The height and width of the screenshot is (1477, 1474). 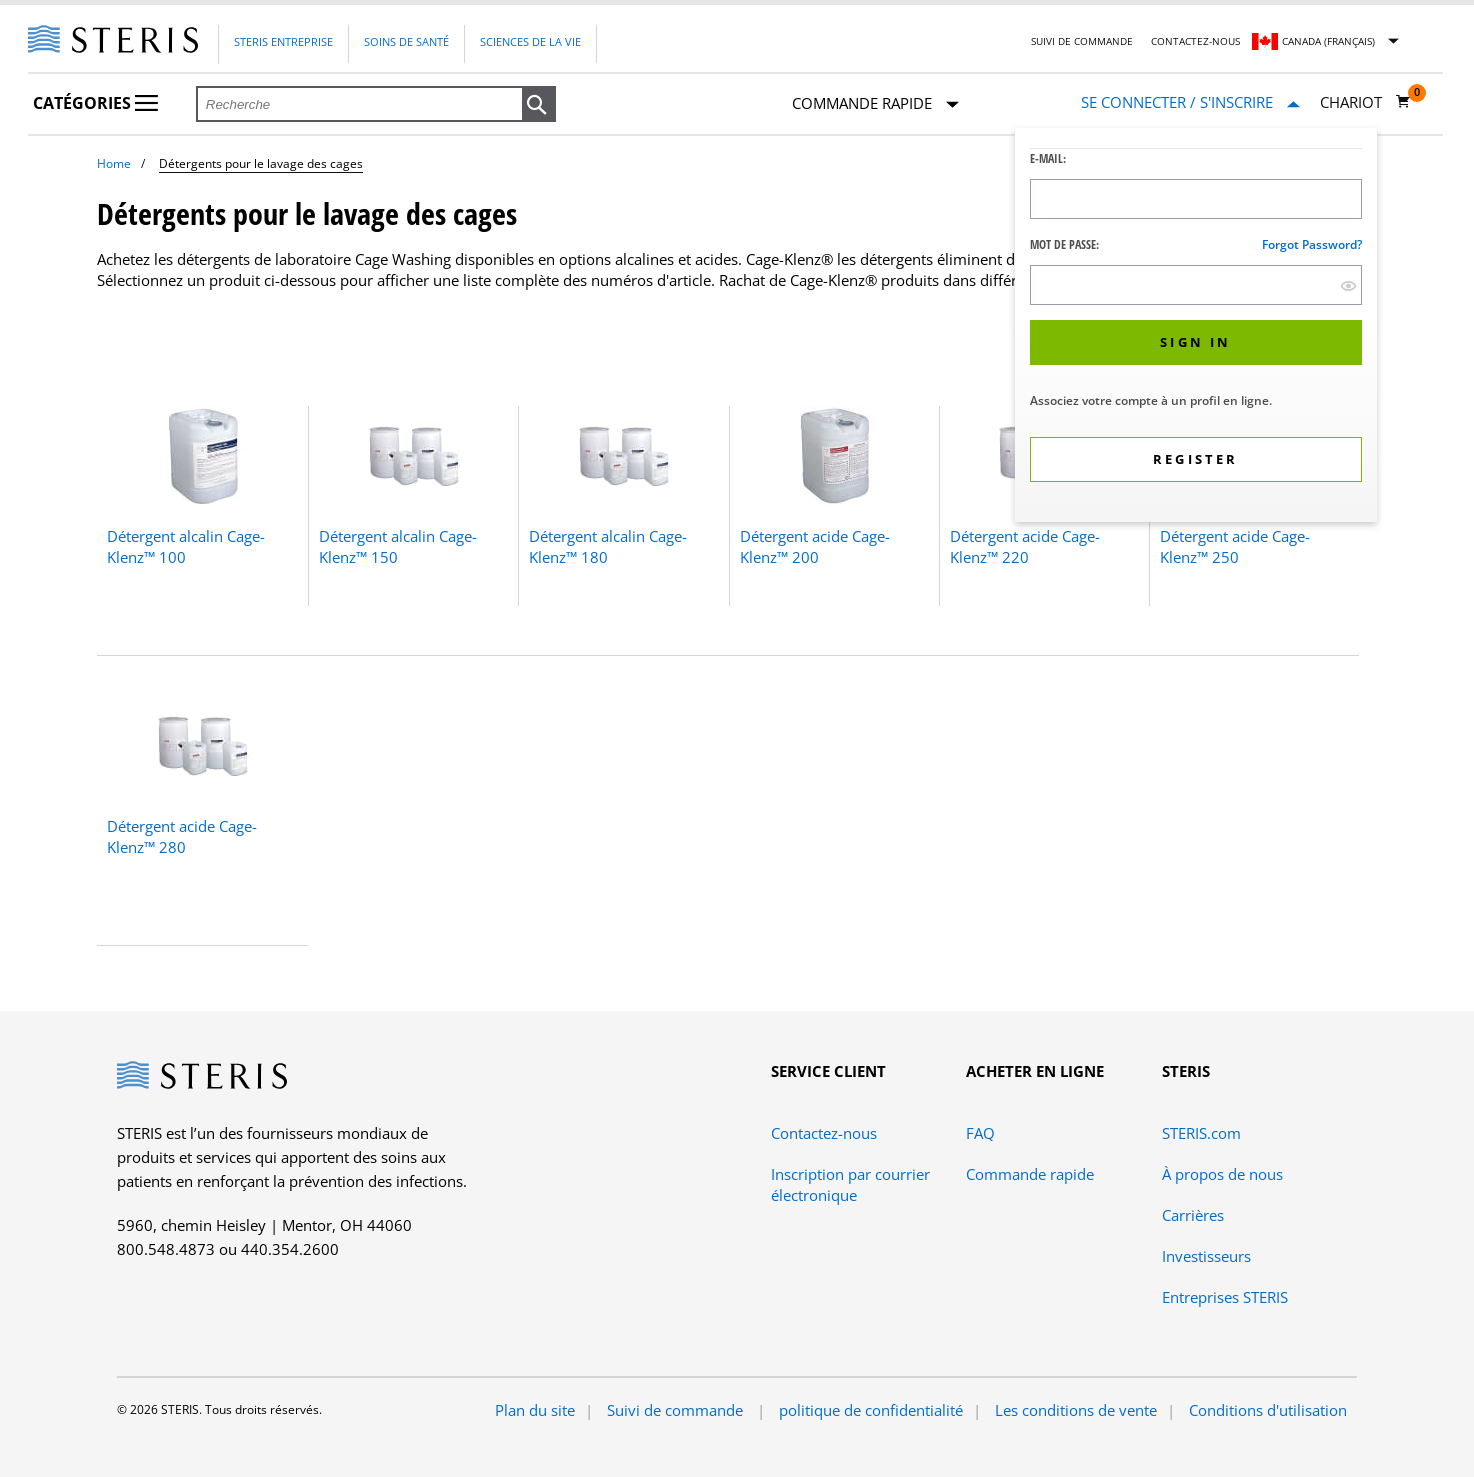 What do you see at coordinates (1193, 1215) in the screenshot?
I see `Carrières` at bounding box center [1193, 1215].